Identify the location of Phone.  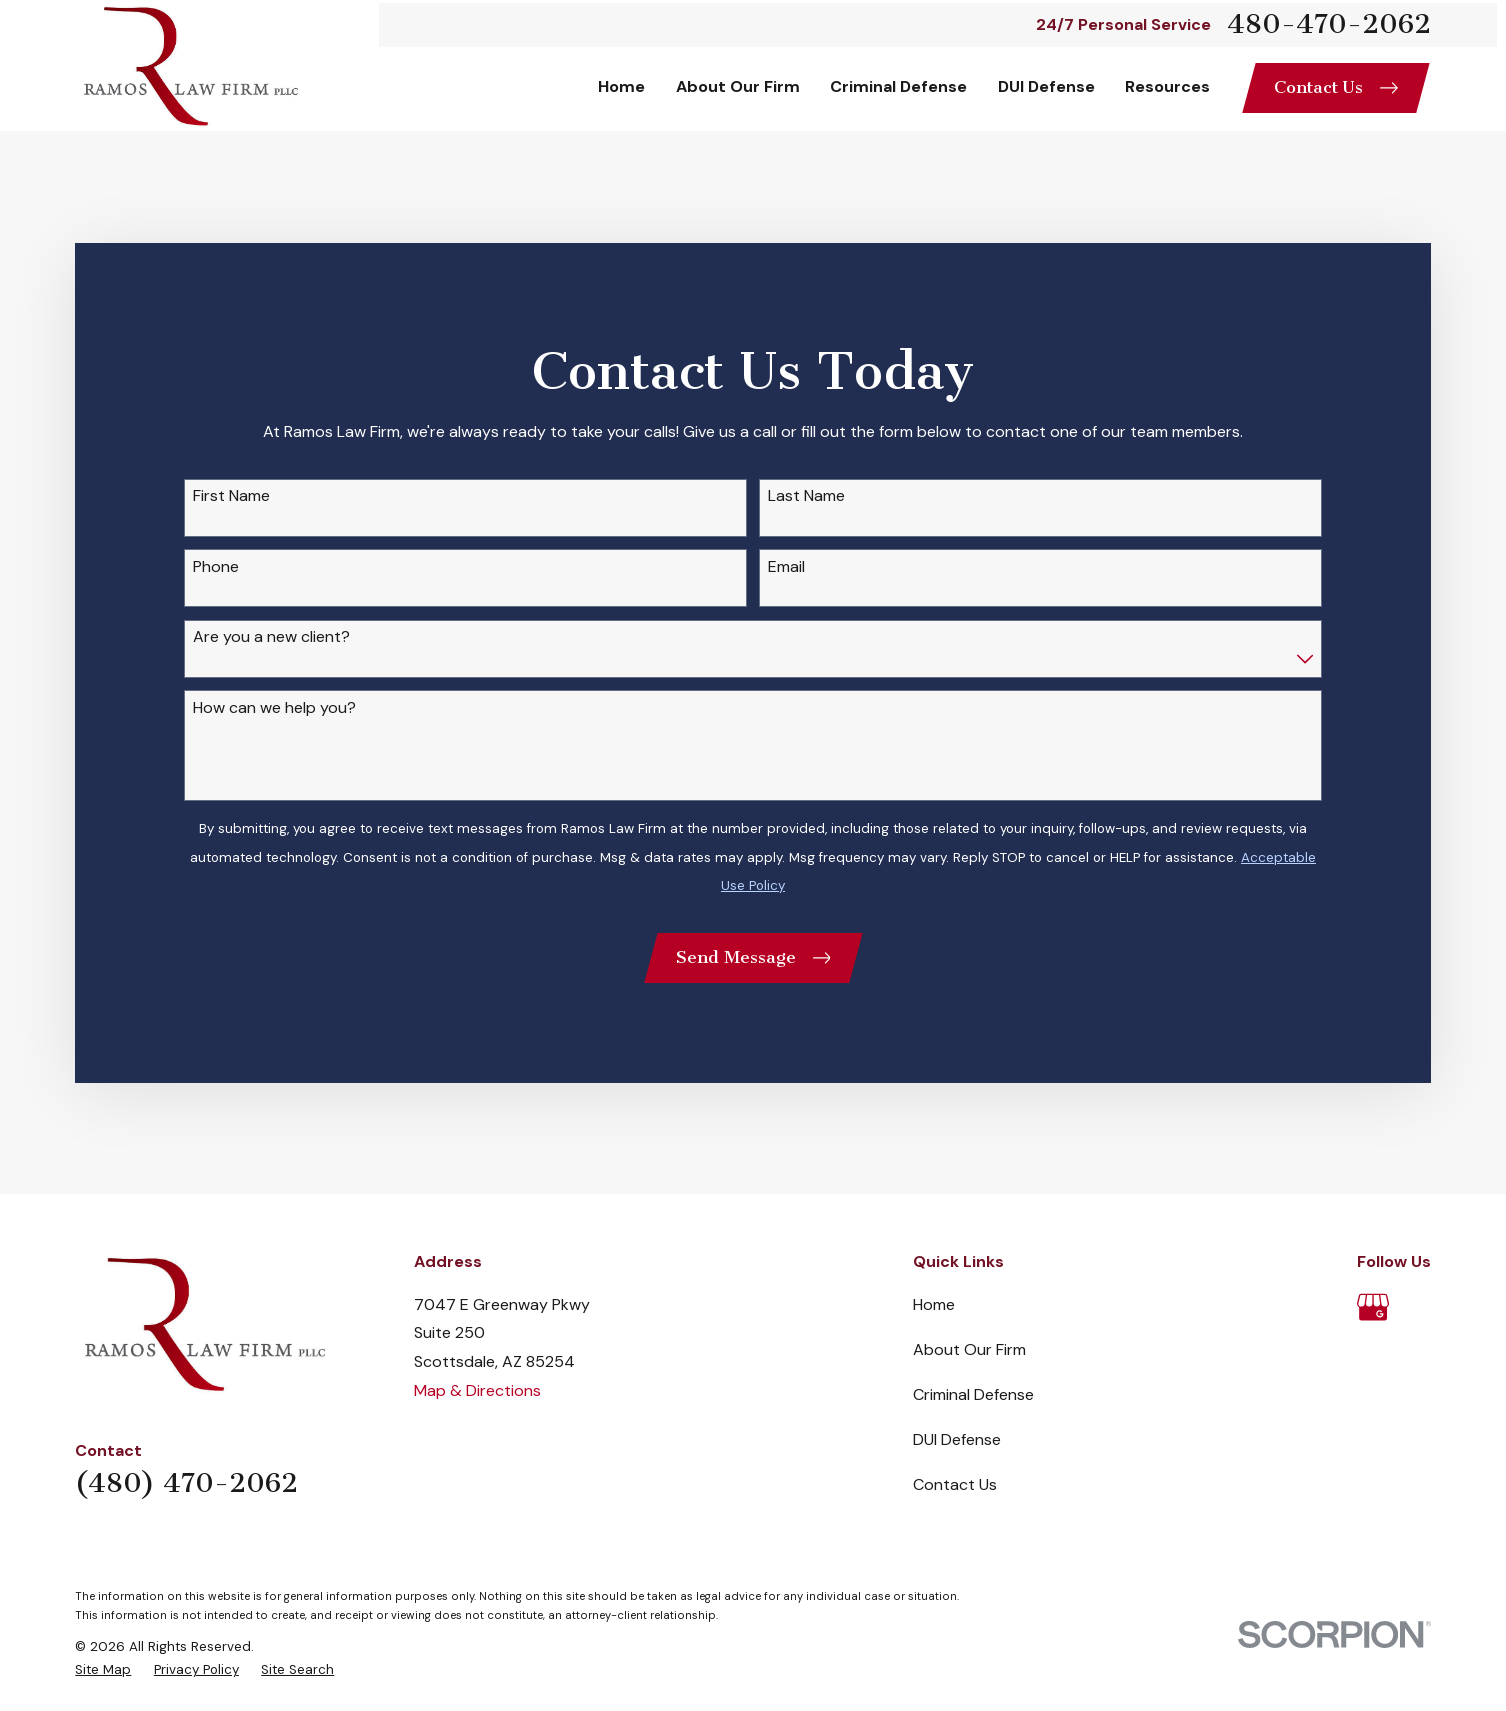
(216, 566).